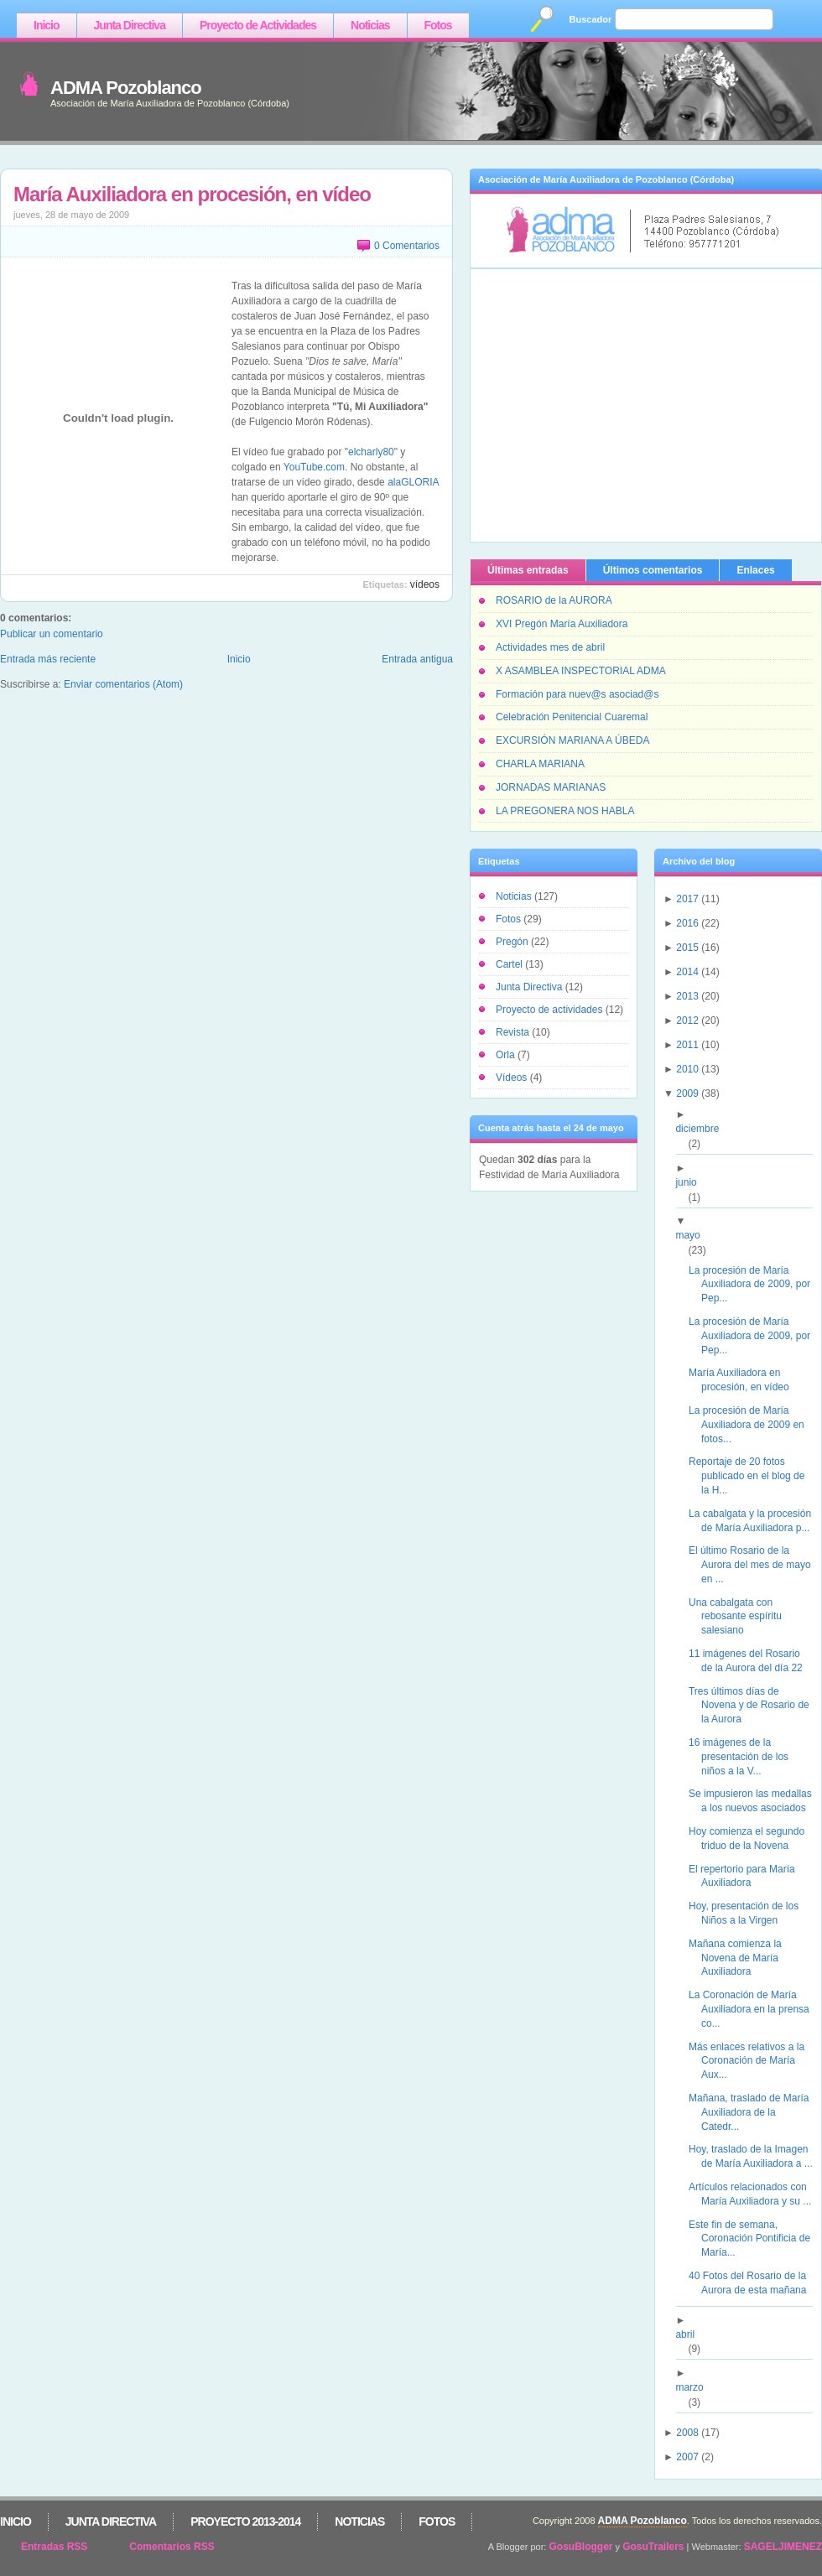 This screenshot has height=2576, width=822. I want to click on GosuTrailers, so click(653, 2547).